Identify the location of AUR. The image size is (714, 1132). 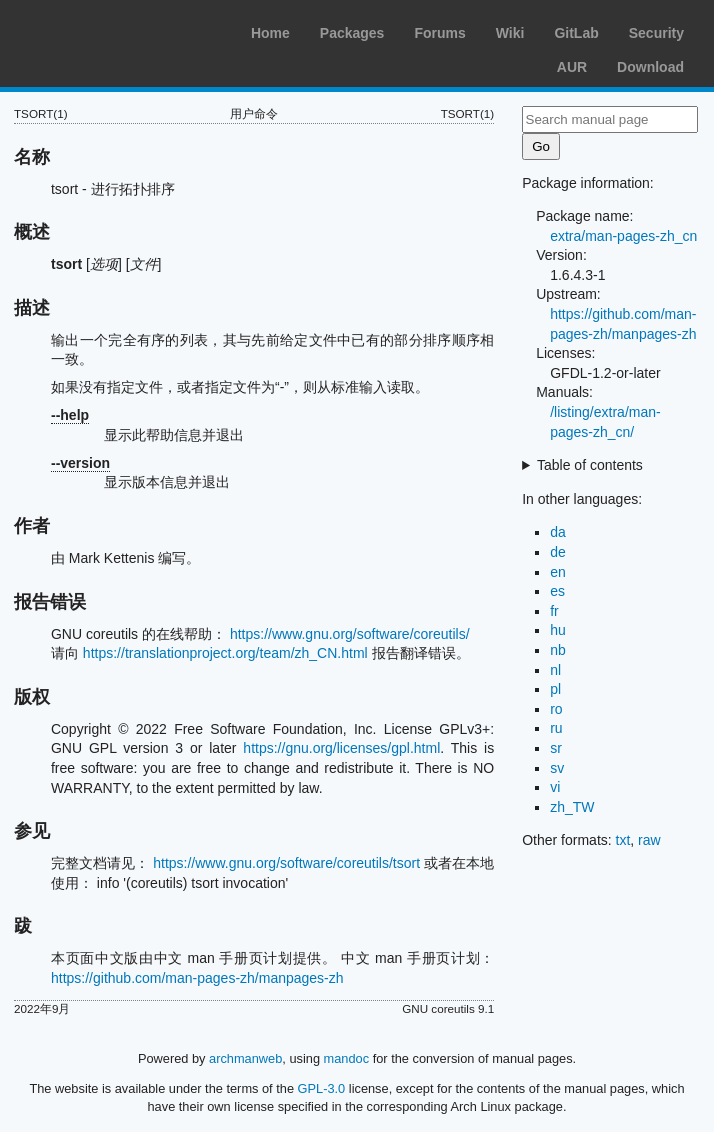
(572, 67).